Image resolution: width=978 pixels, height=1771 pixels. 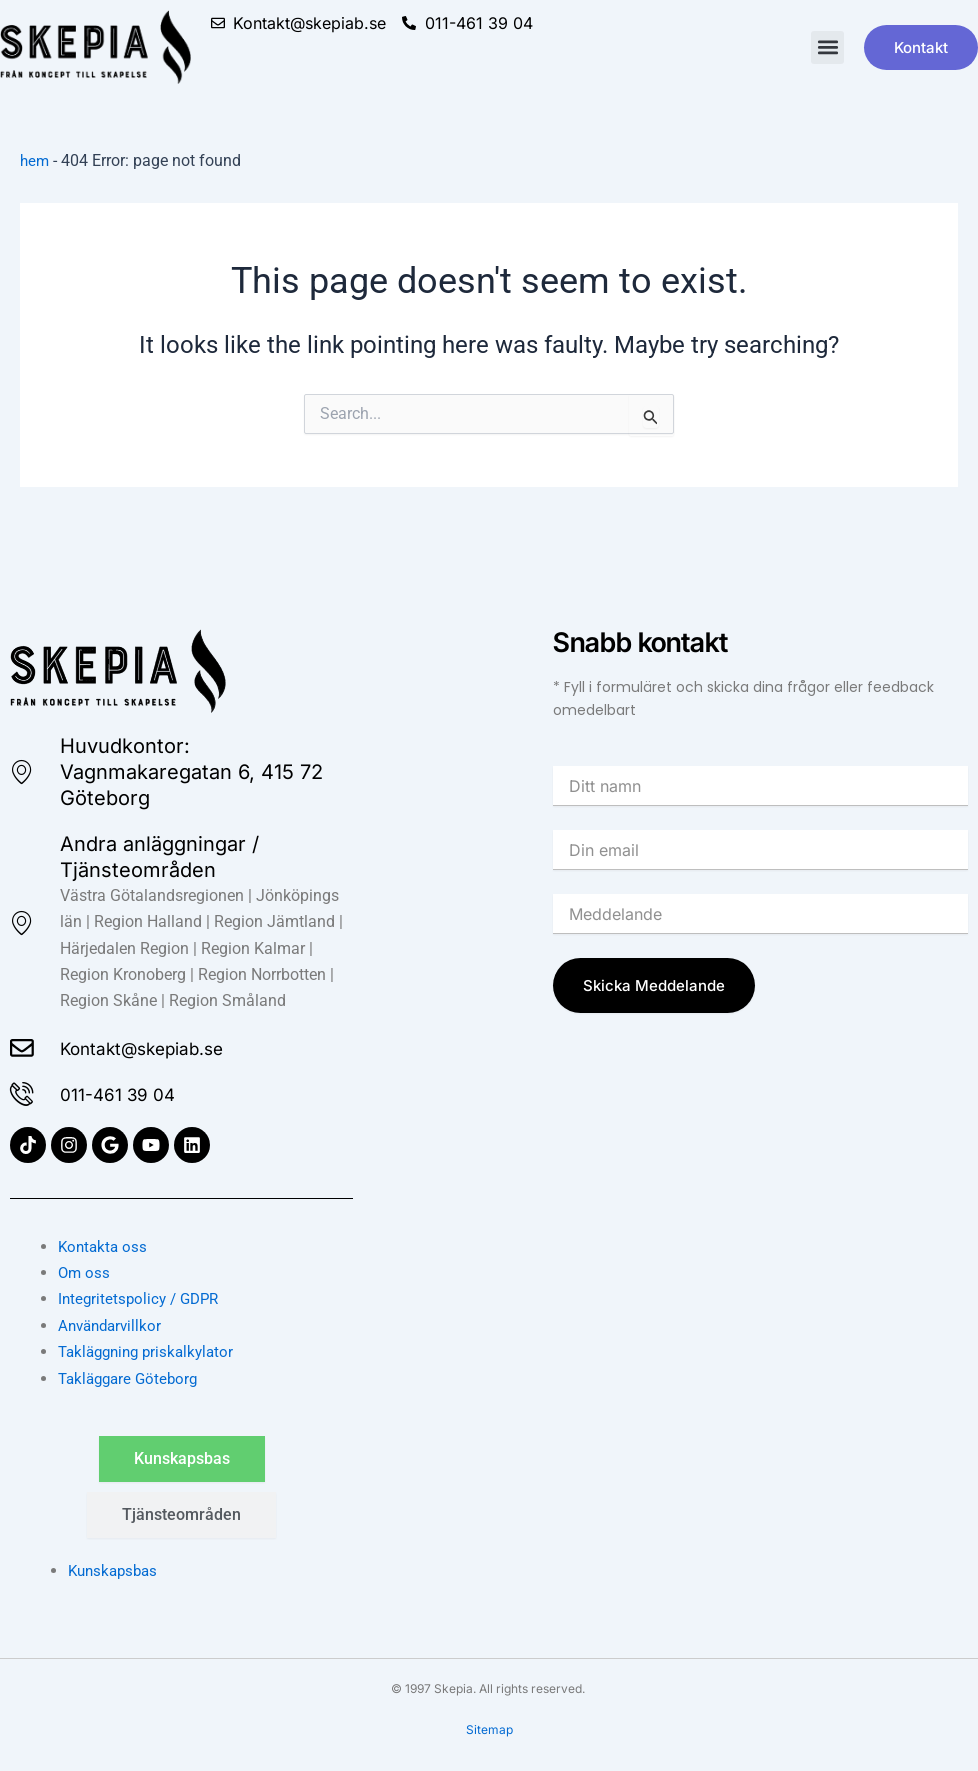 I want to click on Takläggning priskalkylator, so click(x=151, y=1352).